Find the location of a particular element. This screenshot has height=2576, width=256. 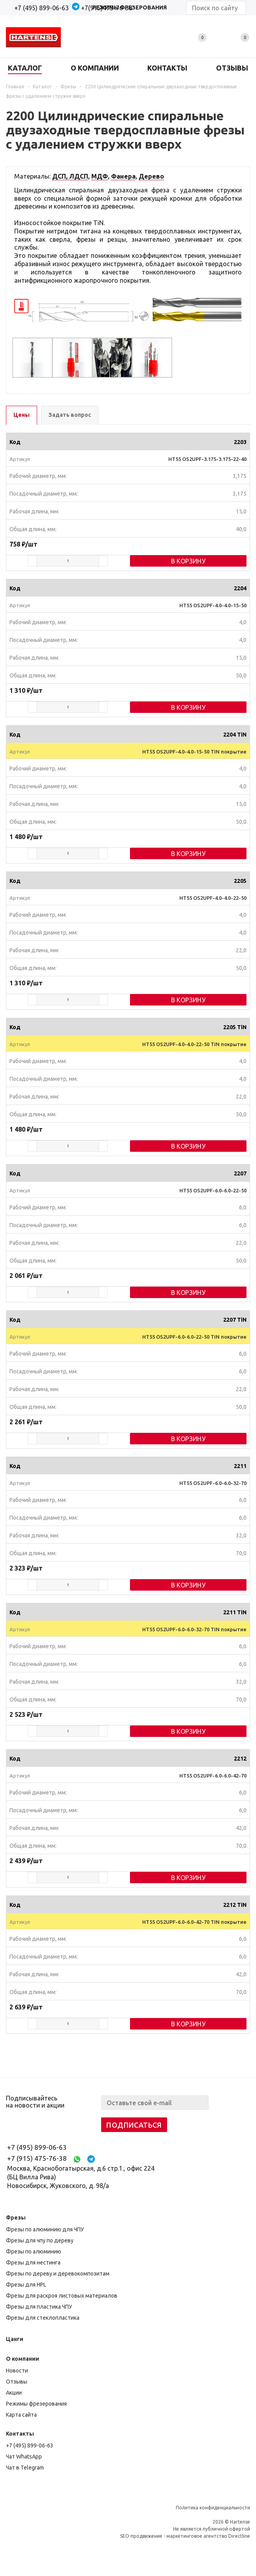

Фрезы по алюминию для ЧПУ is located at coordinates (45, 2229).